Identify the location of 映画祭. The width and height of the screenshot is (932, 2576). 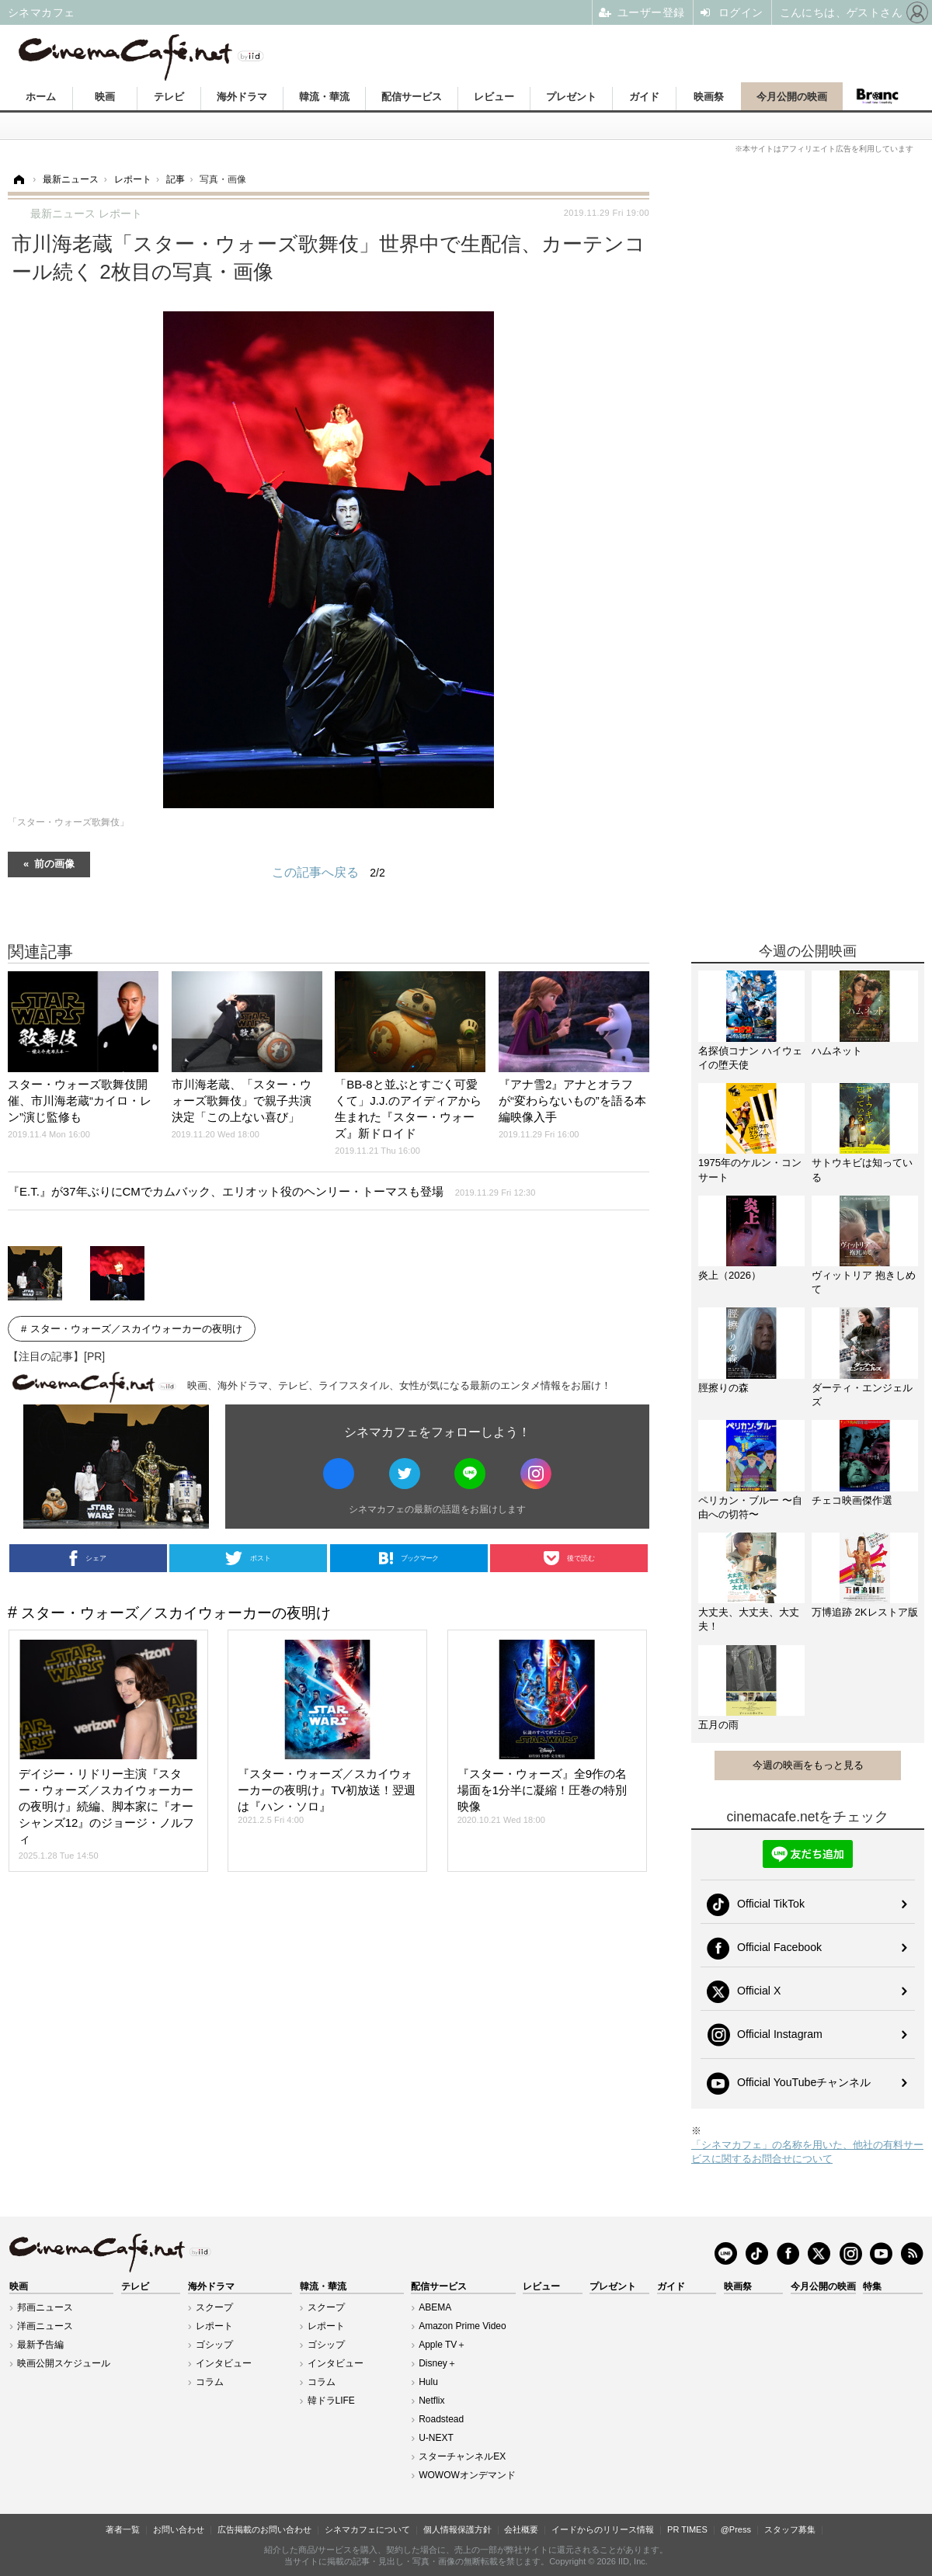
(709, 96).